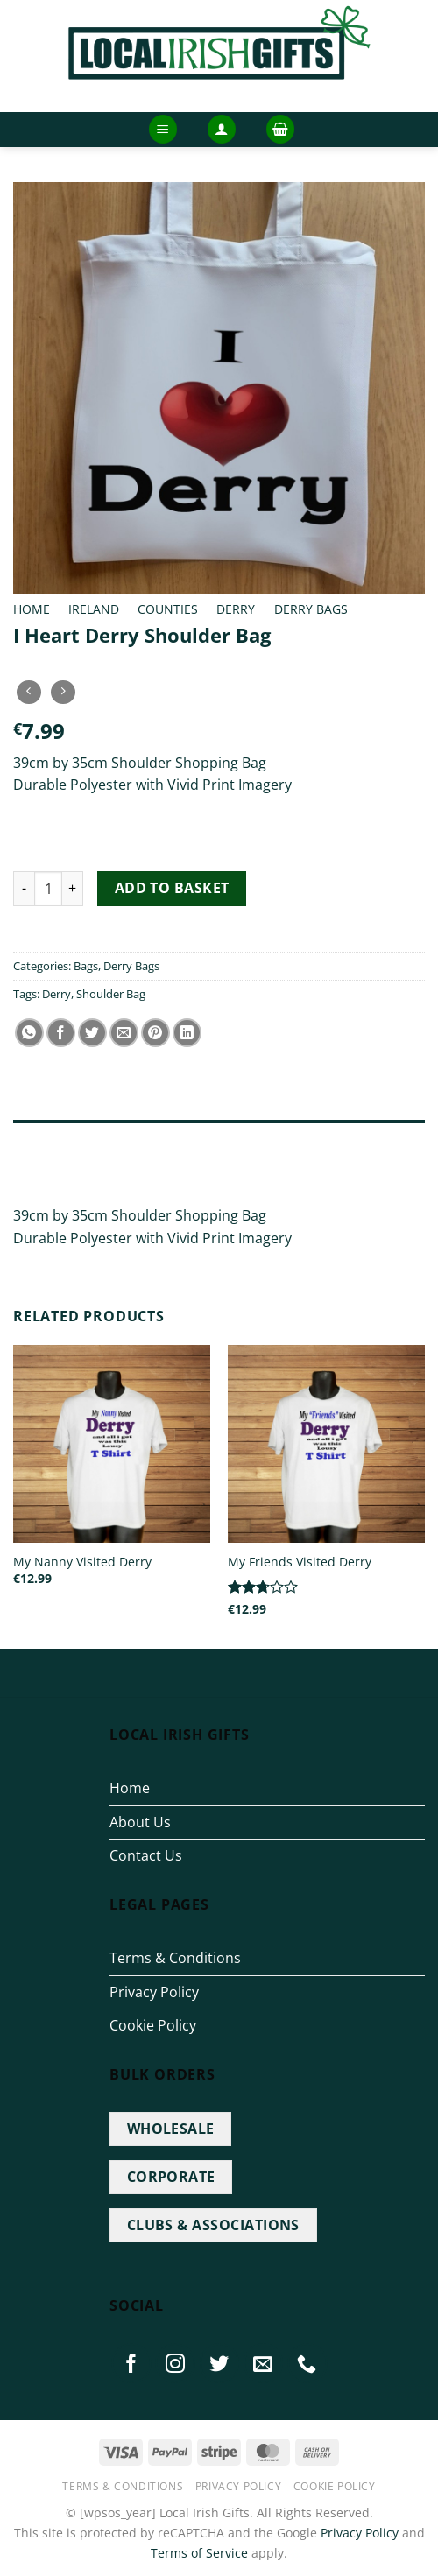  Describe the element at coordinates (154, 1992) in the screenshot. I see `Privacy Policy` at that location.